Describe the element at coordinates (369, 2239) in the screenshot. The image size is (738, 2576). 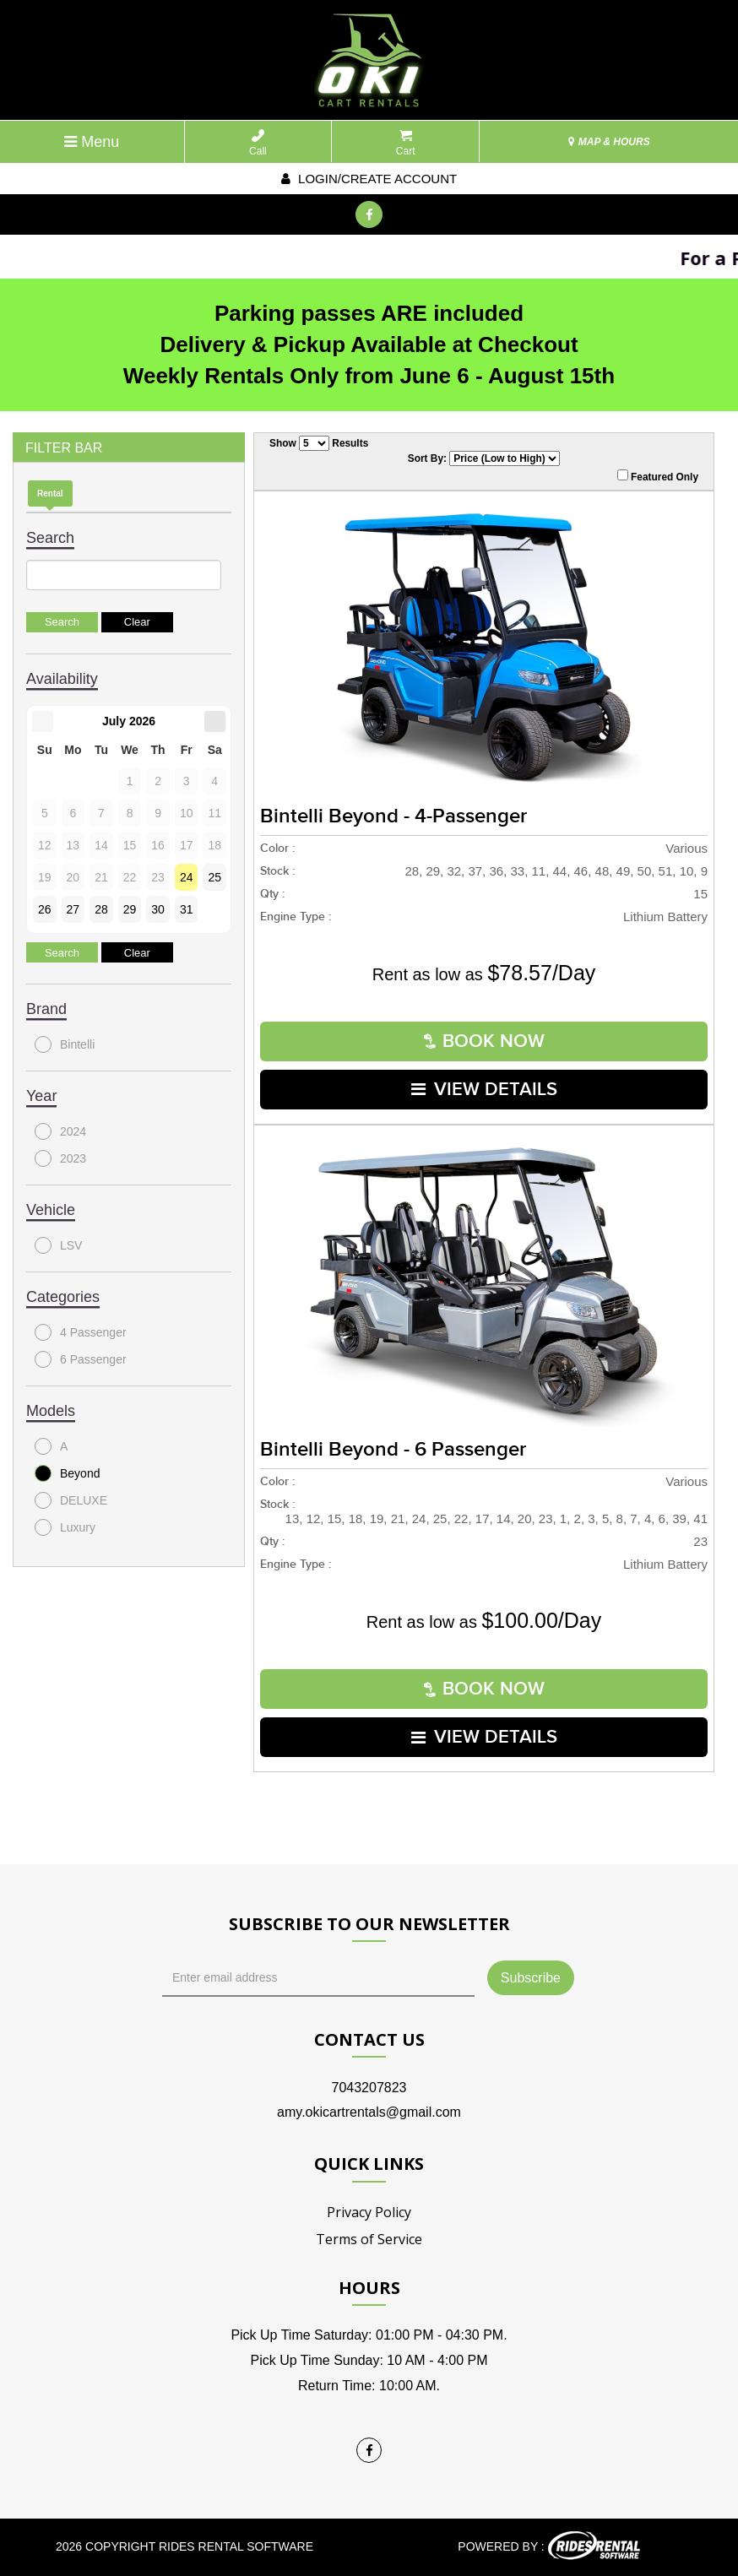
I see `Terms of Service` at that location.